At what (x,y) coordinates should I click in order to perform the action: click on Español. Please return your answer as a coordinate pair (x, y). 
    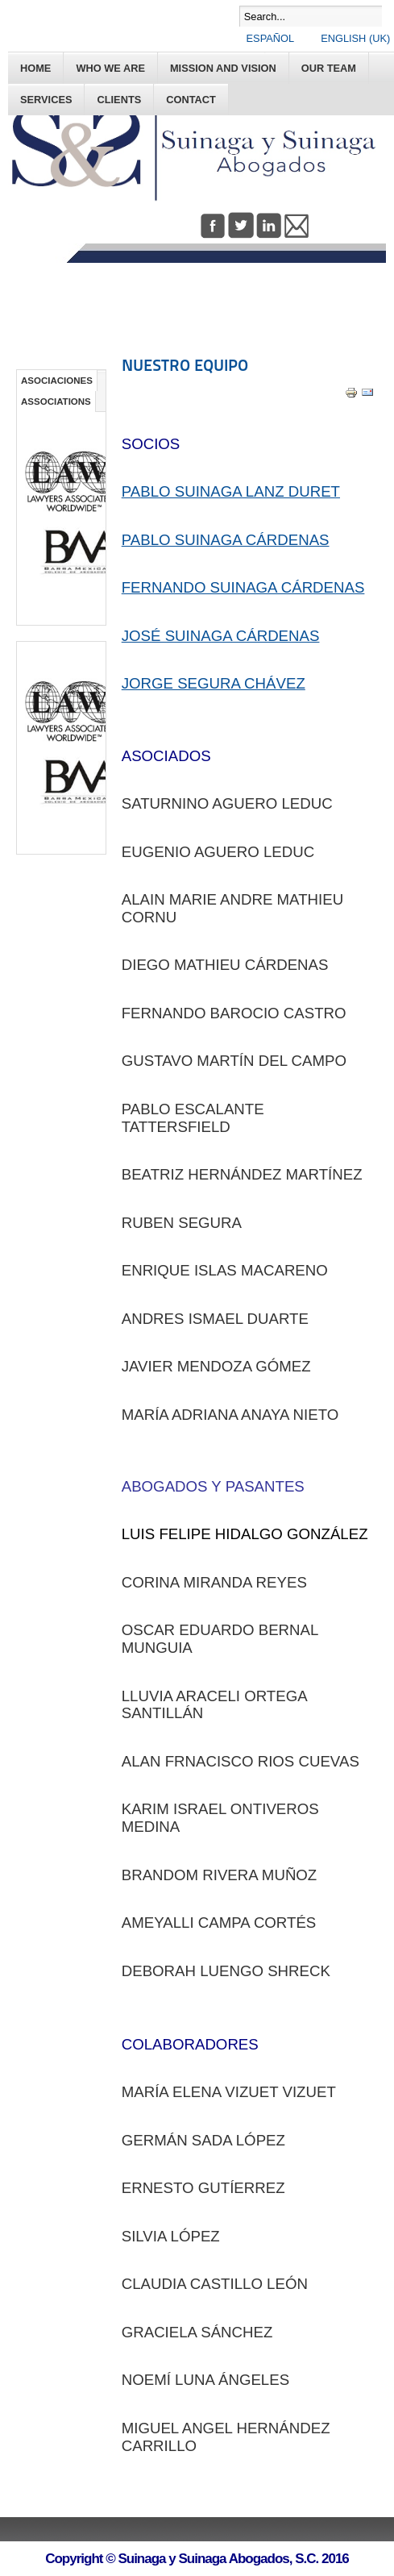
    Looking at the image, I should click on (272, 38).